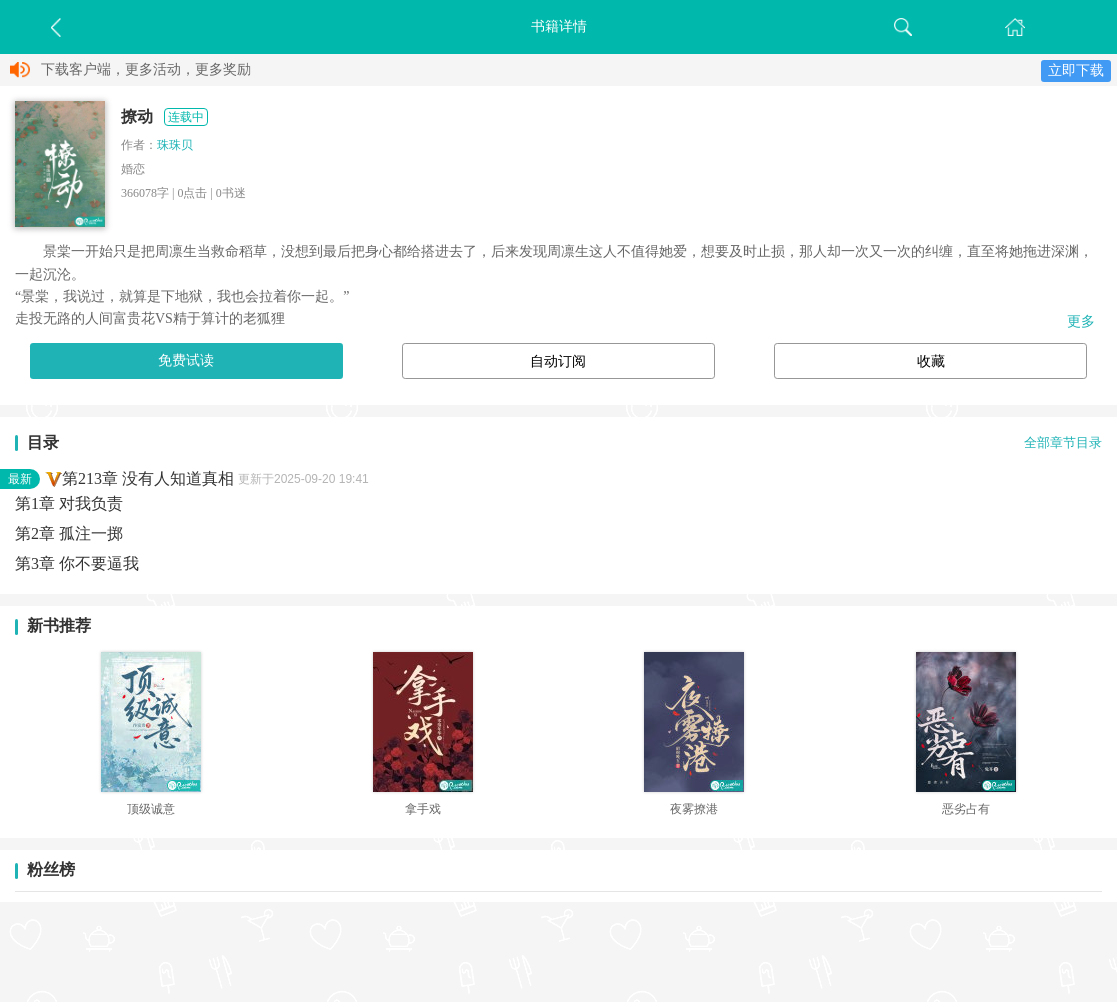 Image resolution: width=1117 pixels, height=1002 pixels. I want to click on 自动订阅, so click(558, 361).